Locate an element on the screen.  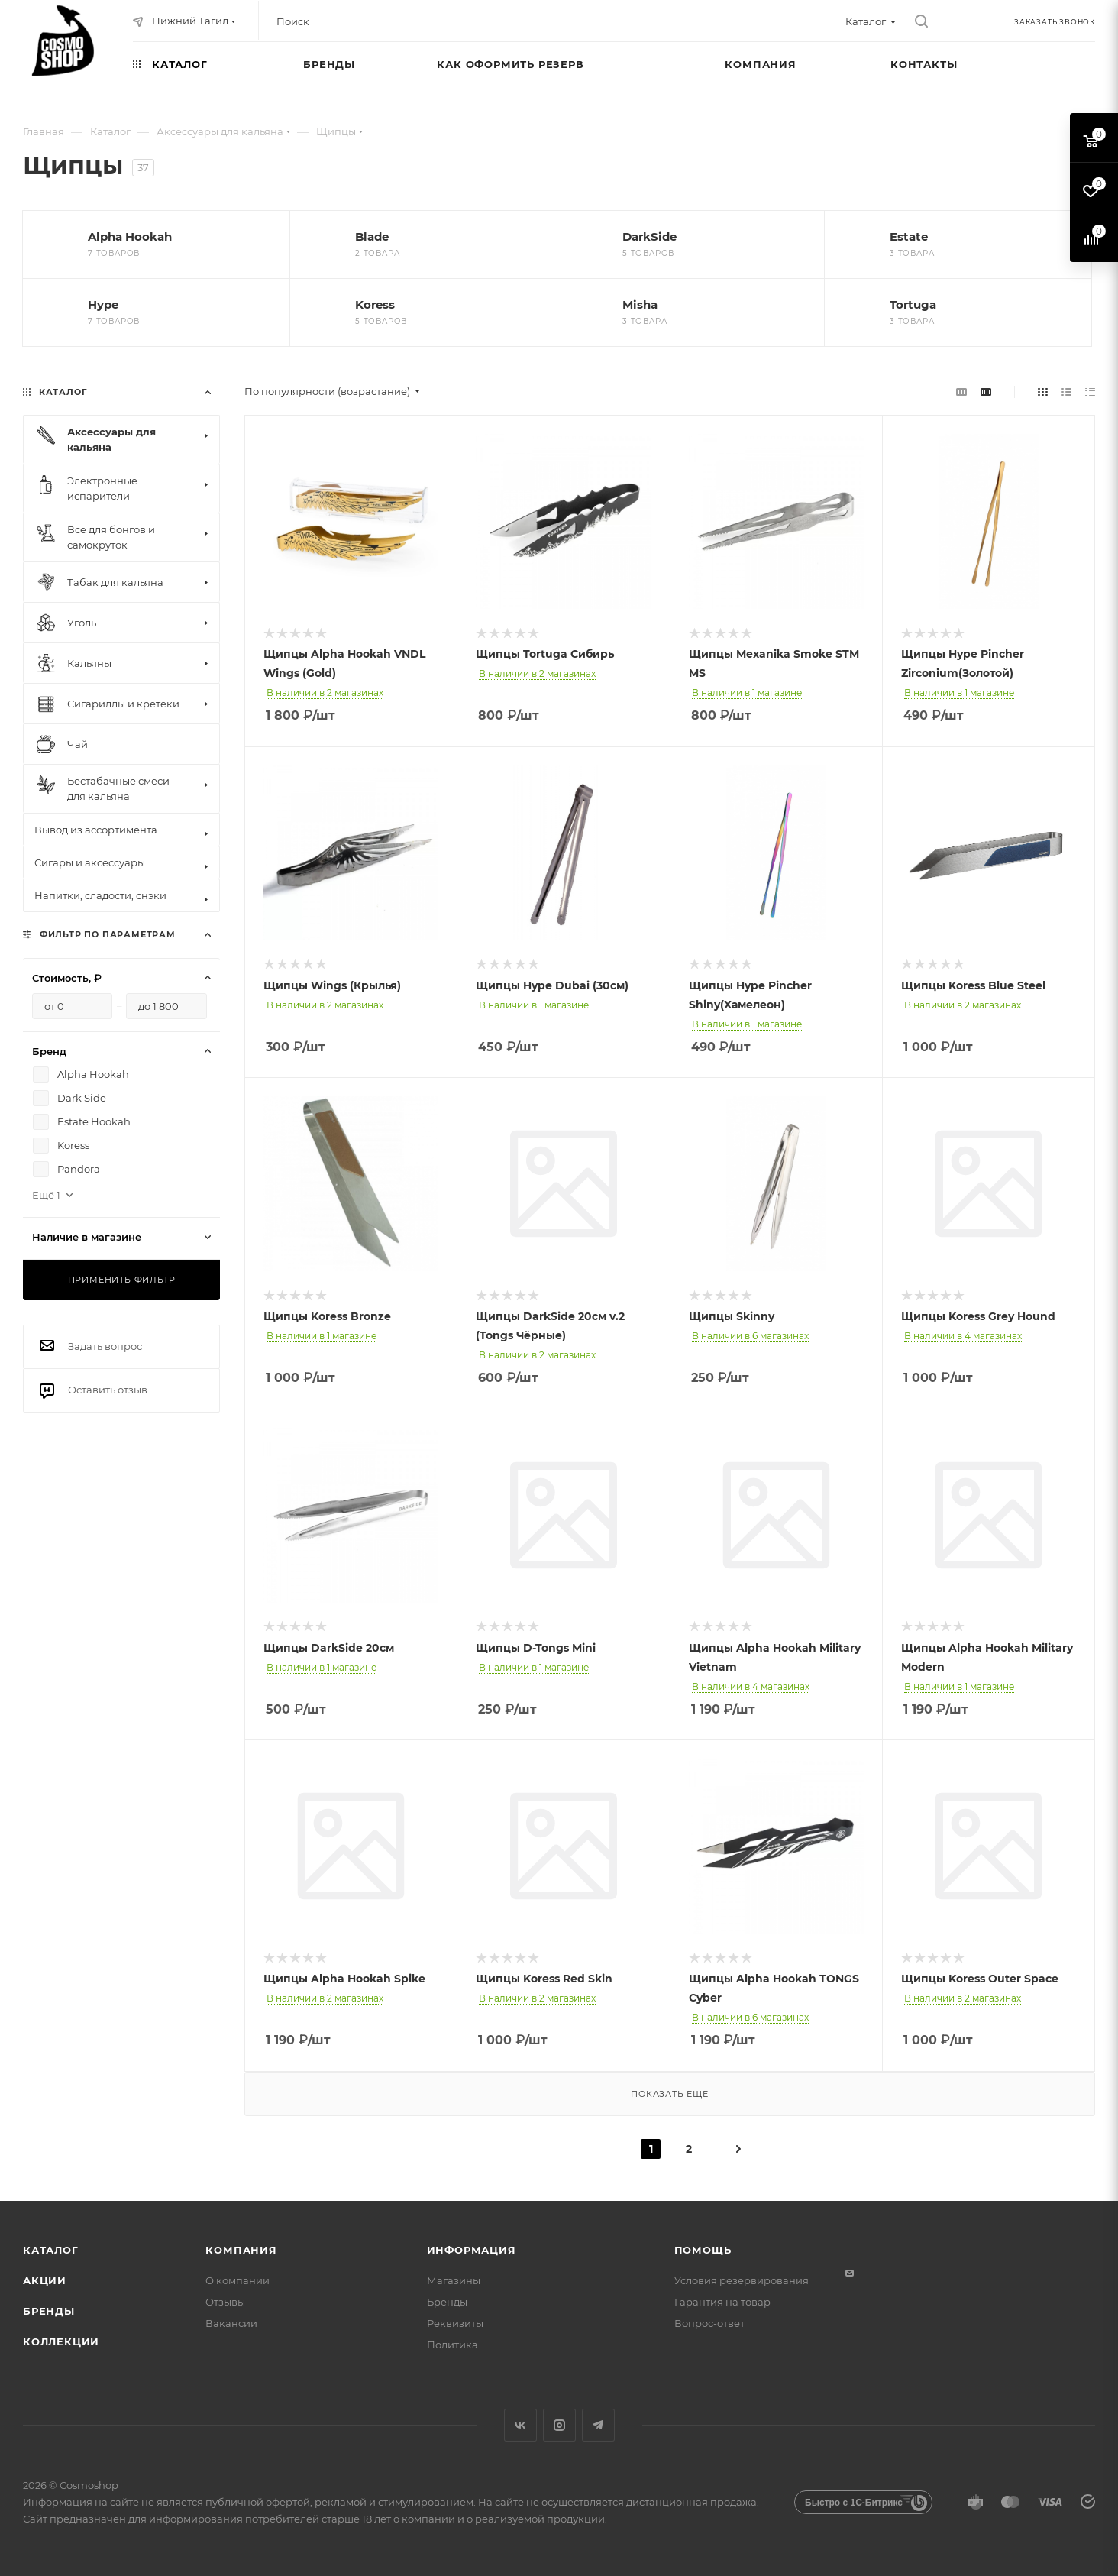
Telegram is located at coordinates (598, 2425).